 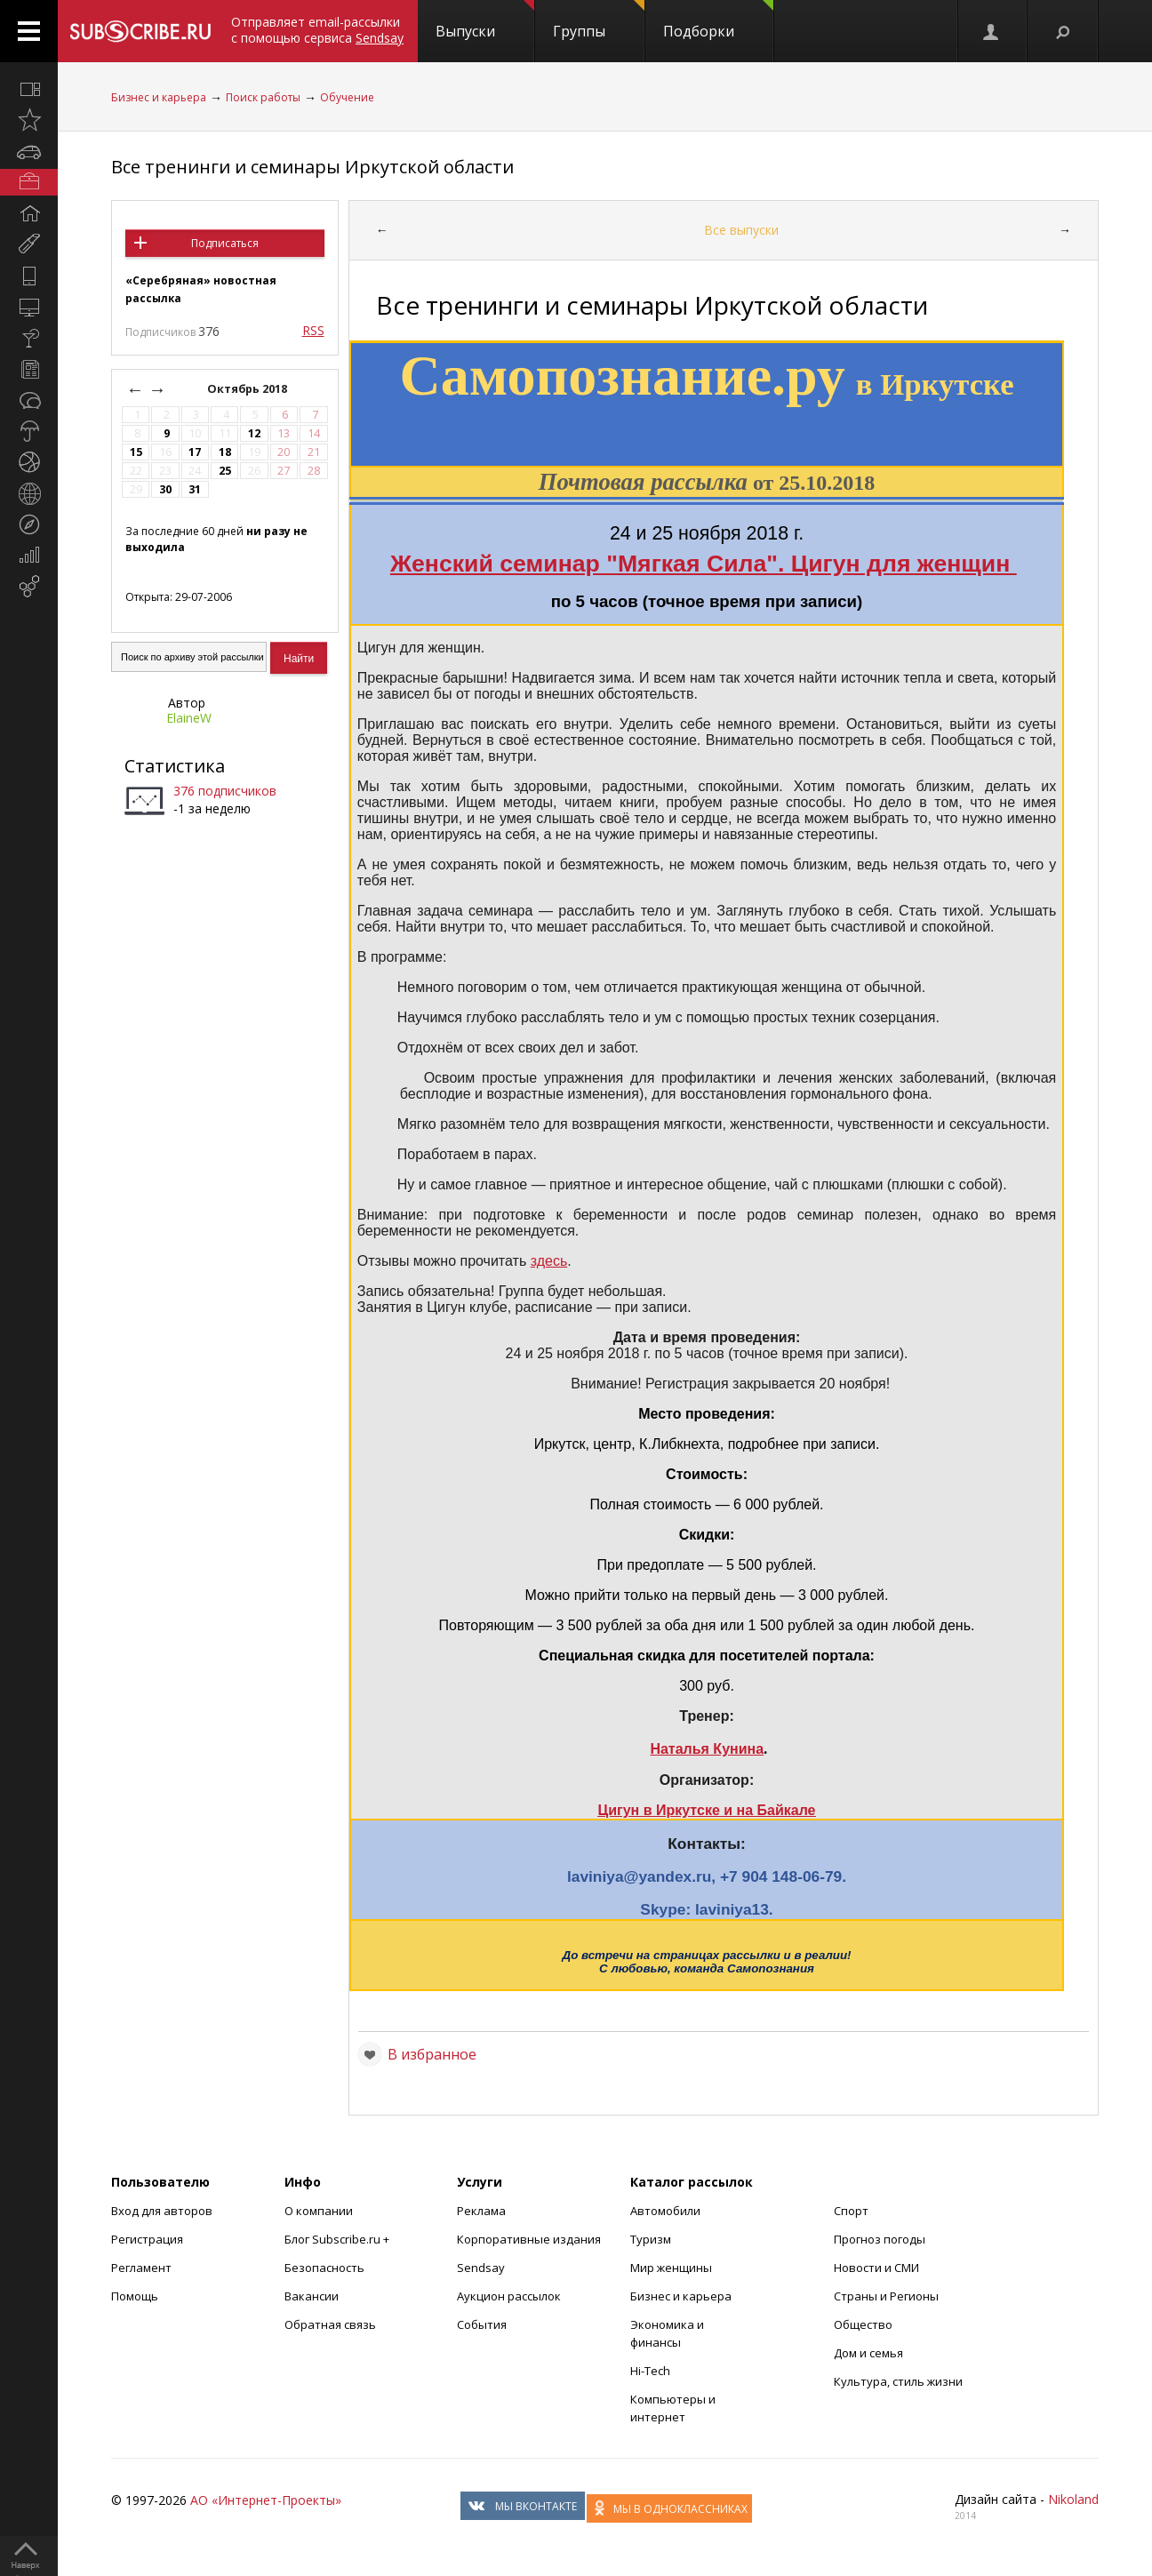 I want to click on RSS, so click(x=313, y=330).